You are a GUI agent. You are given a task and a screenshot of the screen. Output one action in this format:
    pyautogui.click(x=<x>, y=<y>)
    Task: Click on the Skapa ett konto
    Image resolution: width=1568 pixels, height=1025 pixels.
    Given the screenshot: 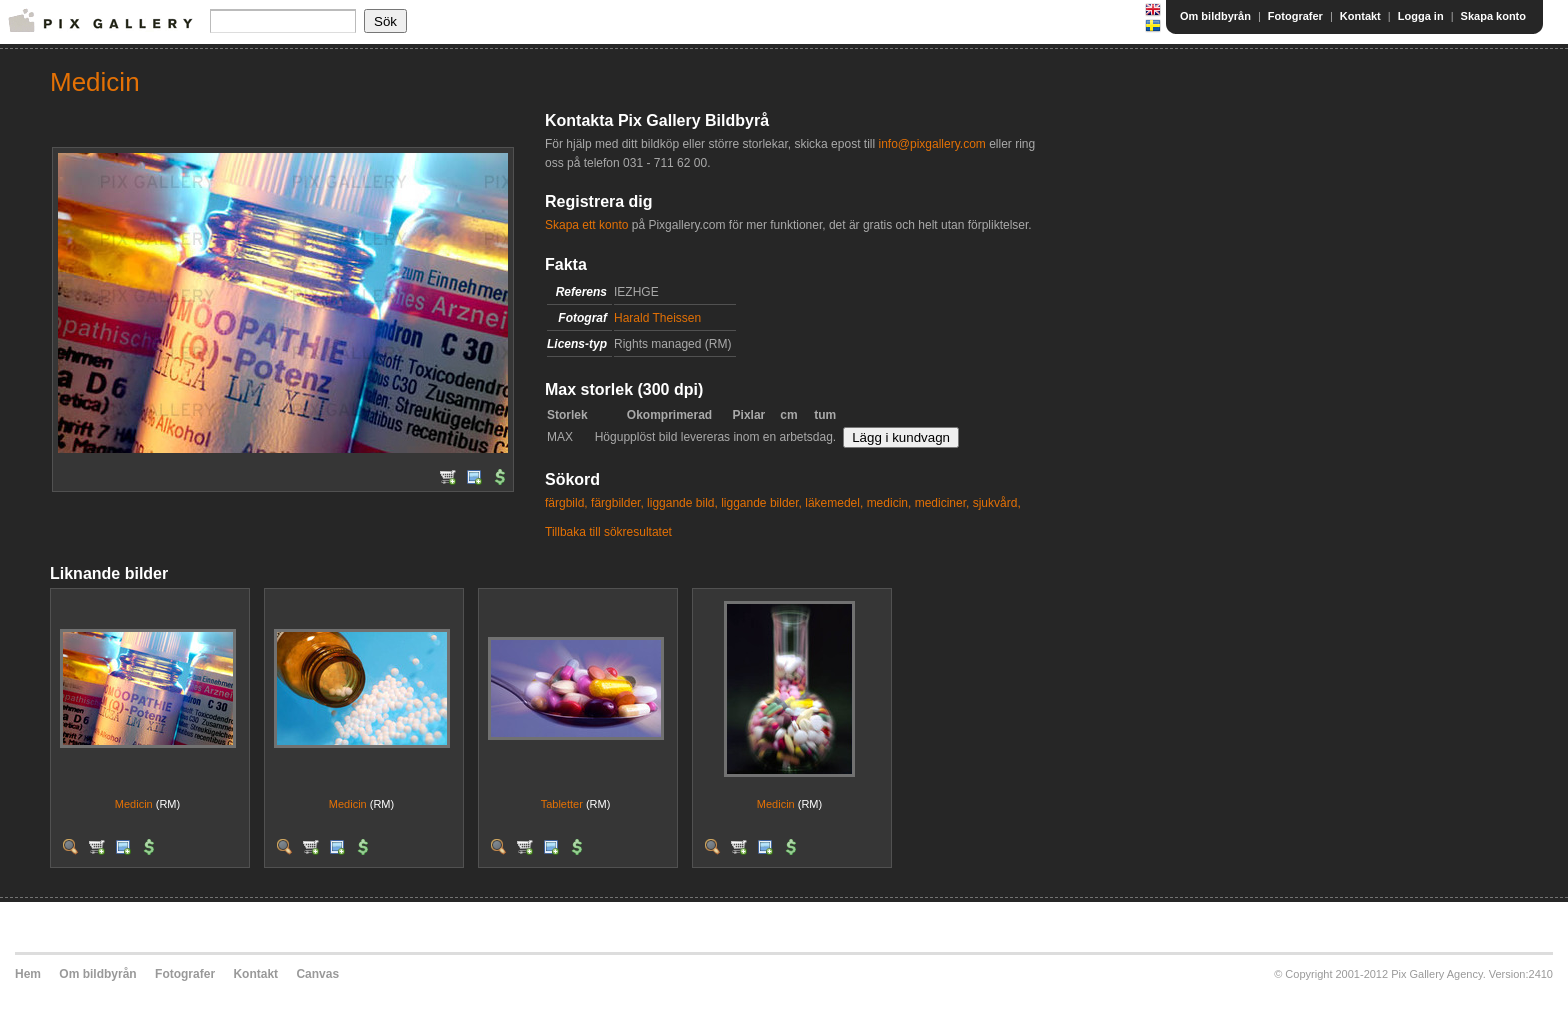 What is the action you would take?
    pyautogui.click(x=586, y=225)
    